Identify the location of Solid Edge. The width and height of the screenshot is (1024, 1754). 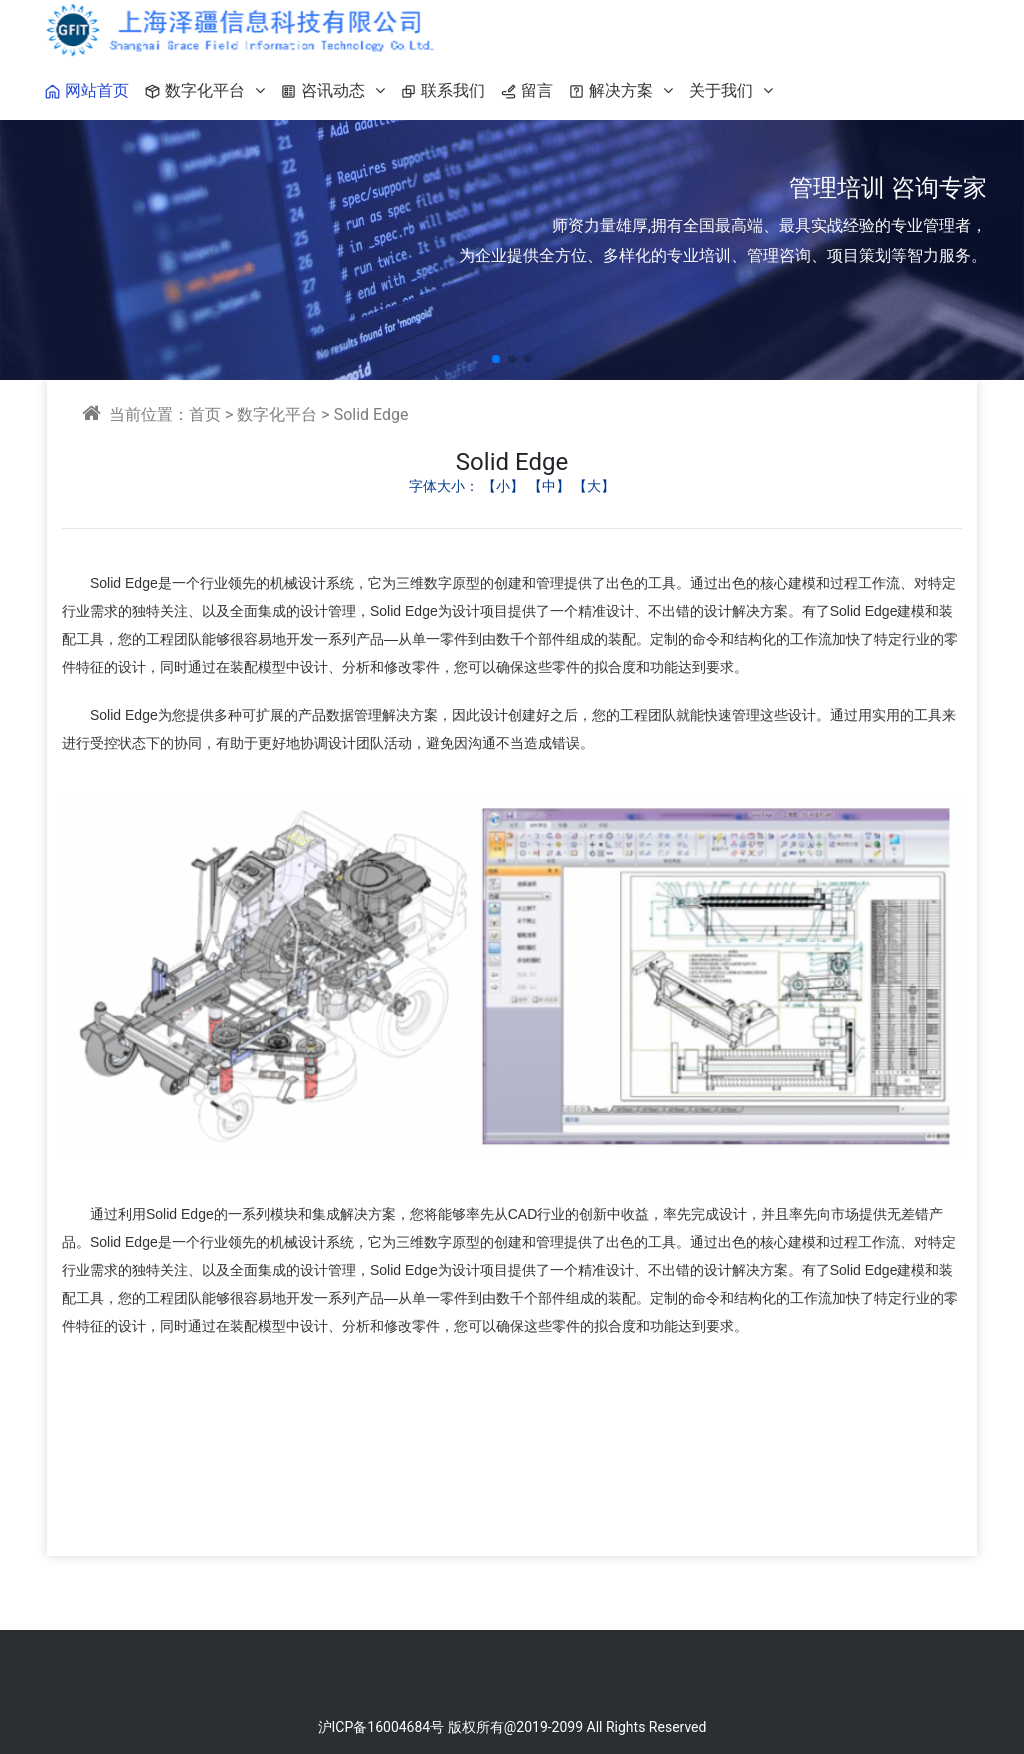
(371, 414).